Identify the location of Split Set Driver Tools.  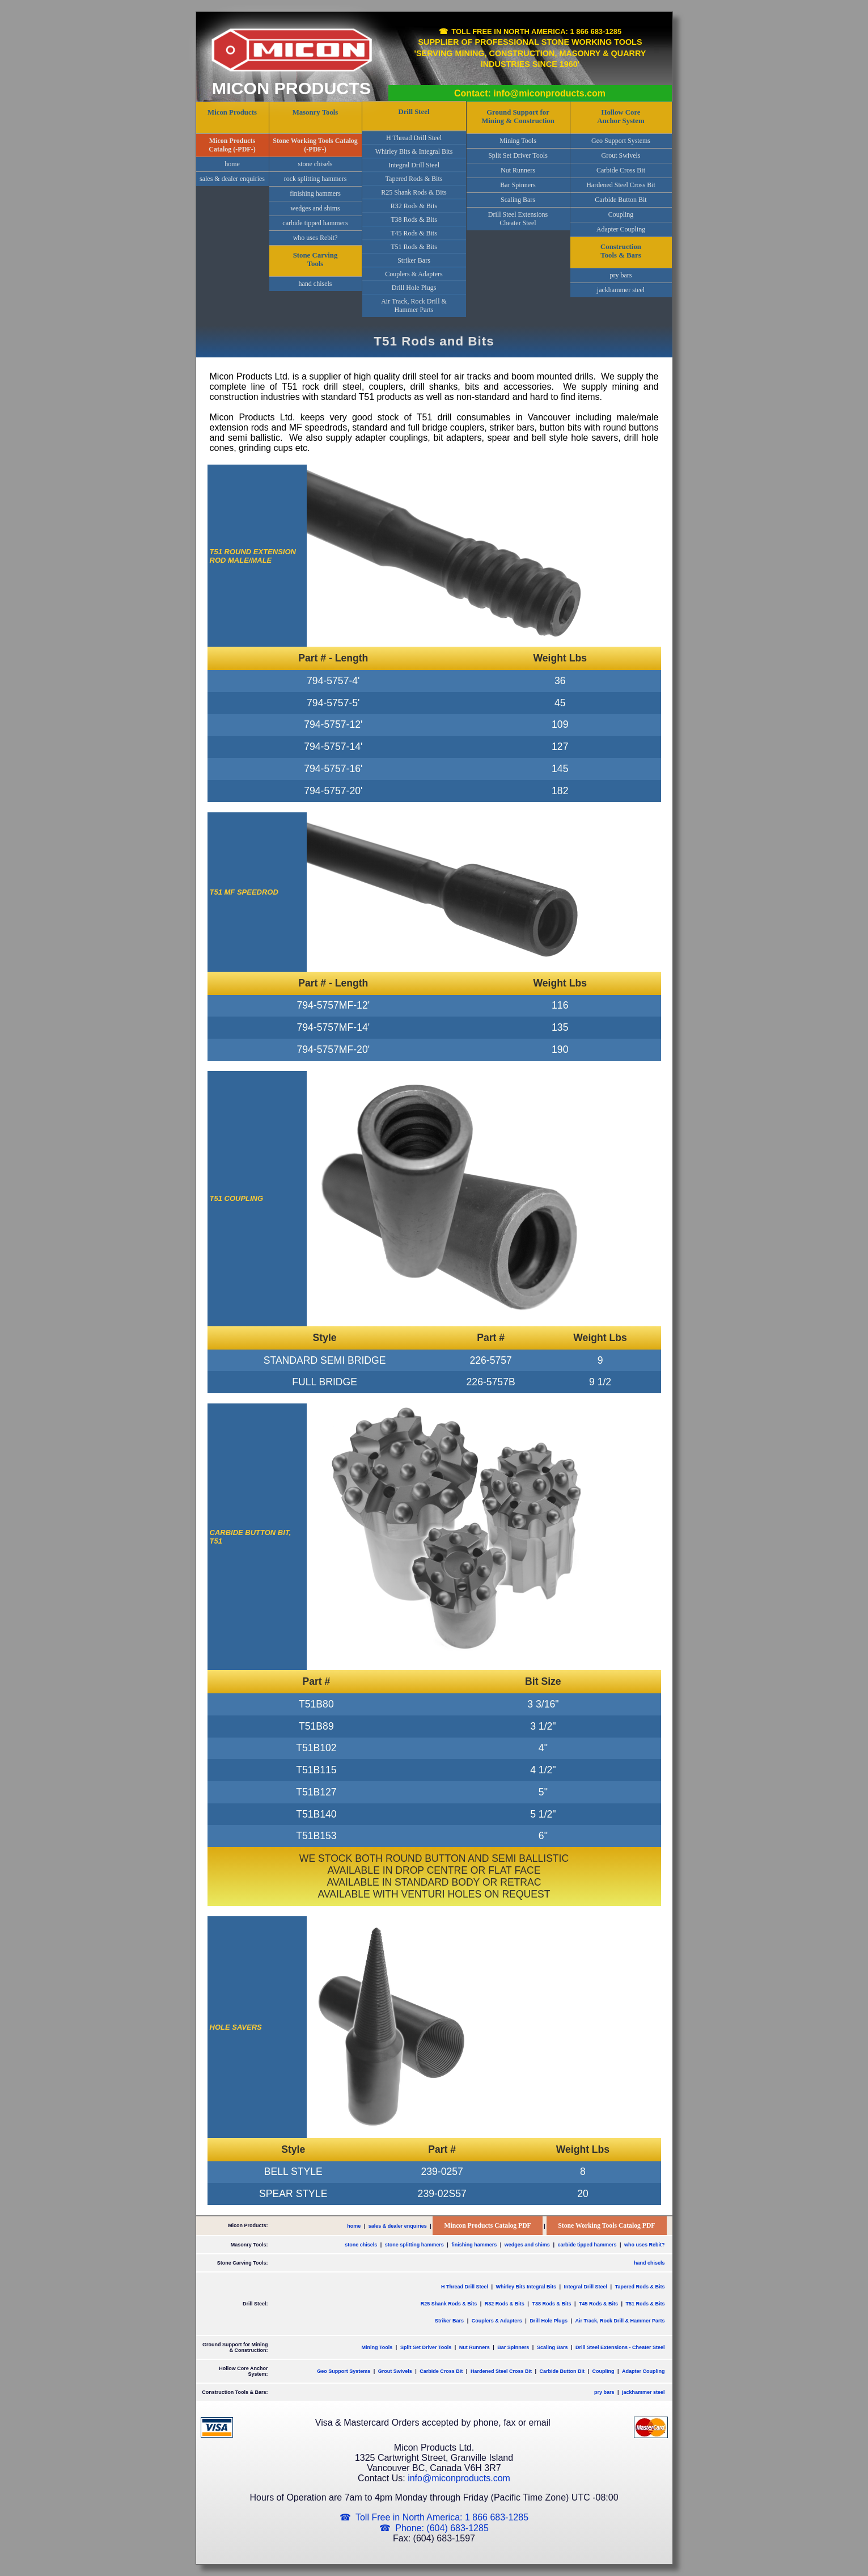
(518, 155).